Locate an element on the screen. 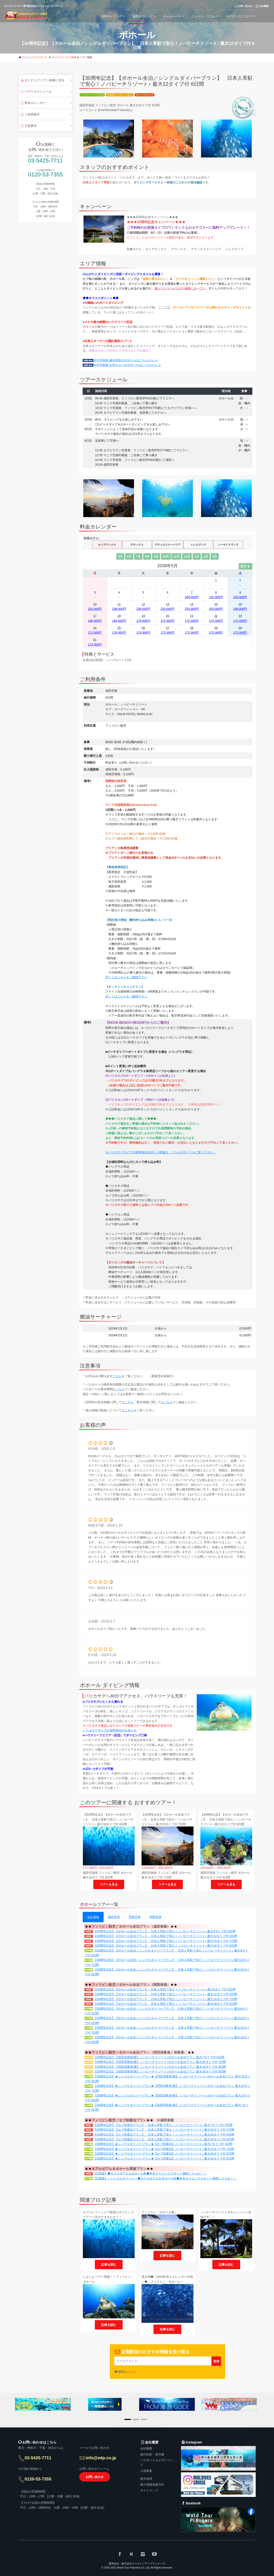 The image size is (274, 2576). 旅行約款・条件書 is located at coordinates (152, 2454).